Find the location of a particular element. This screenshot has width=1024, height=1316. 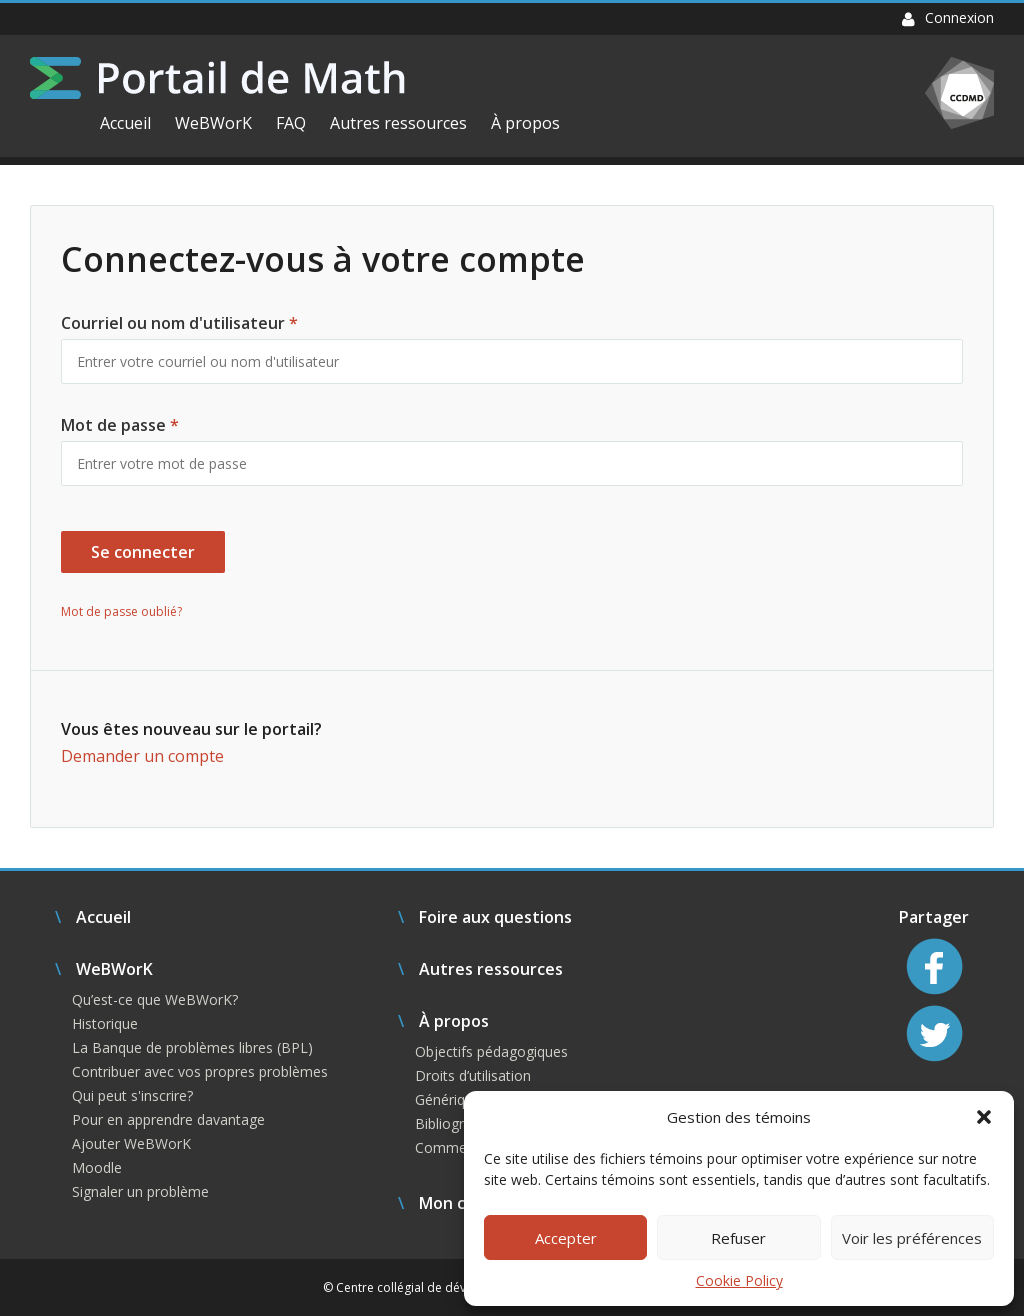

Droits d’utilisation is located at coordinates (473, 1075).